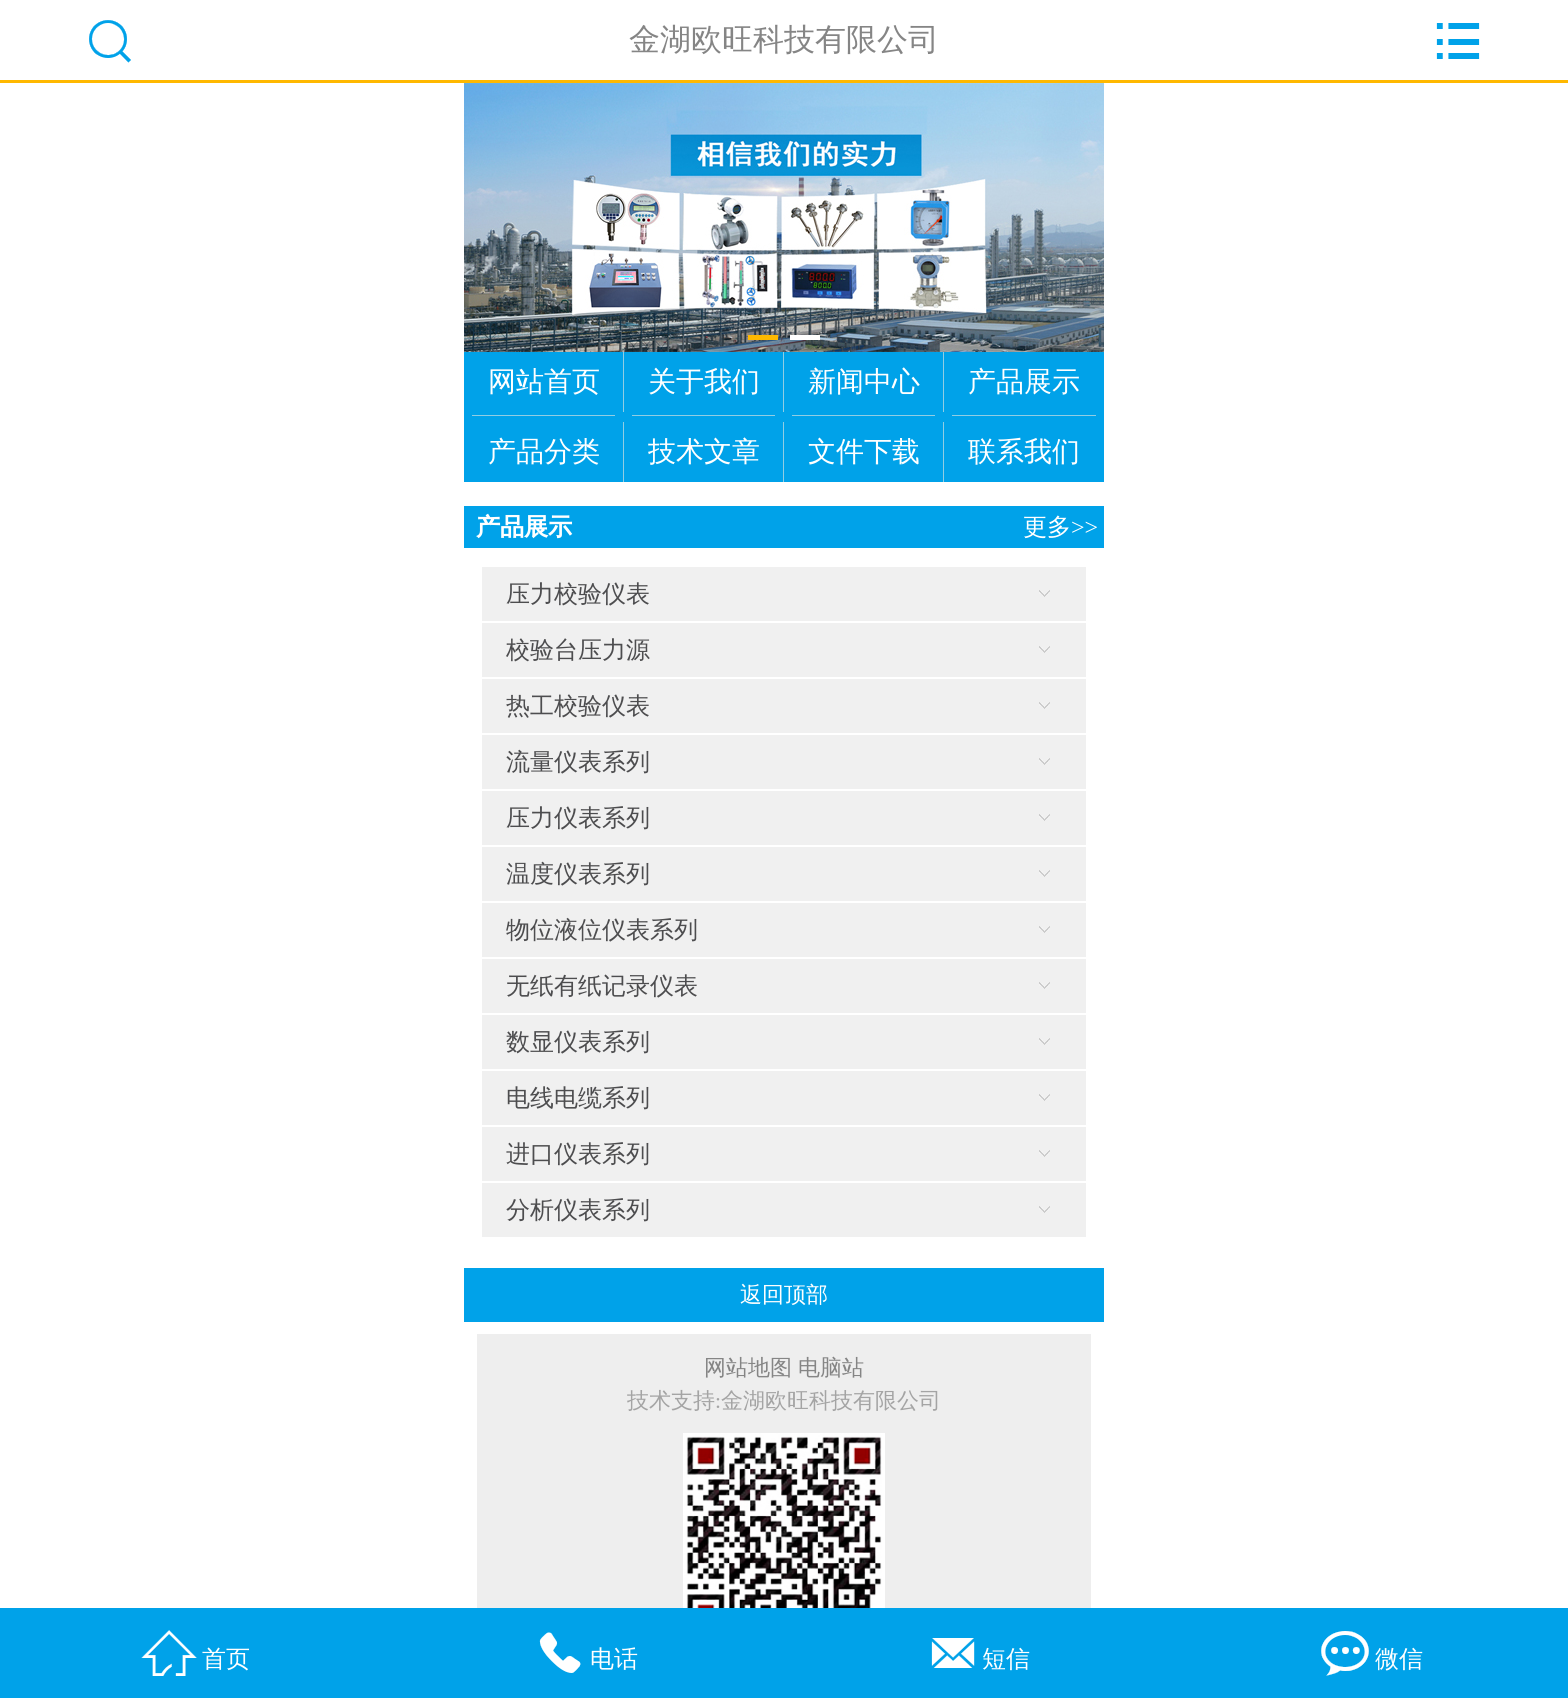 The height and width of the screenshot is (1698, 1568). What do you see at coordinates (784, 1295) in the screenshot?
I see `返回顶部` at bounding box center [784, 1295].